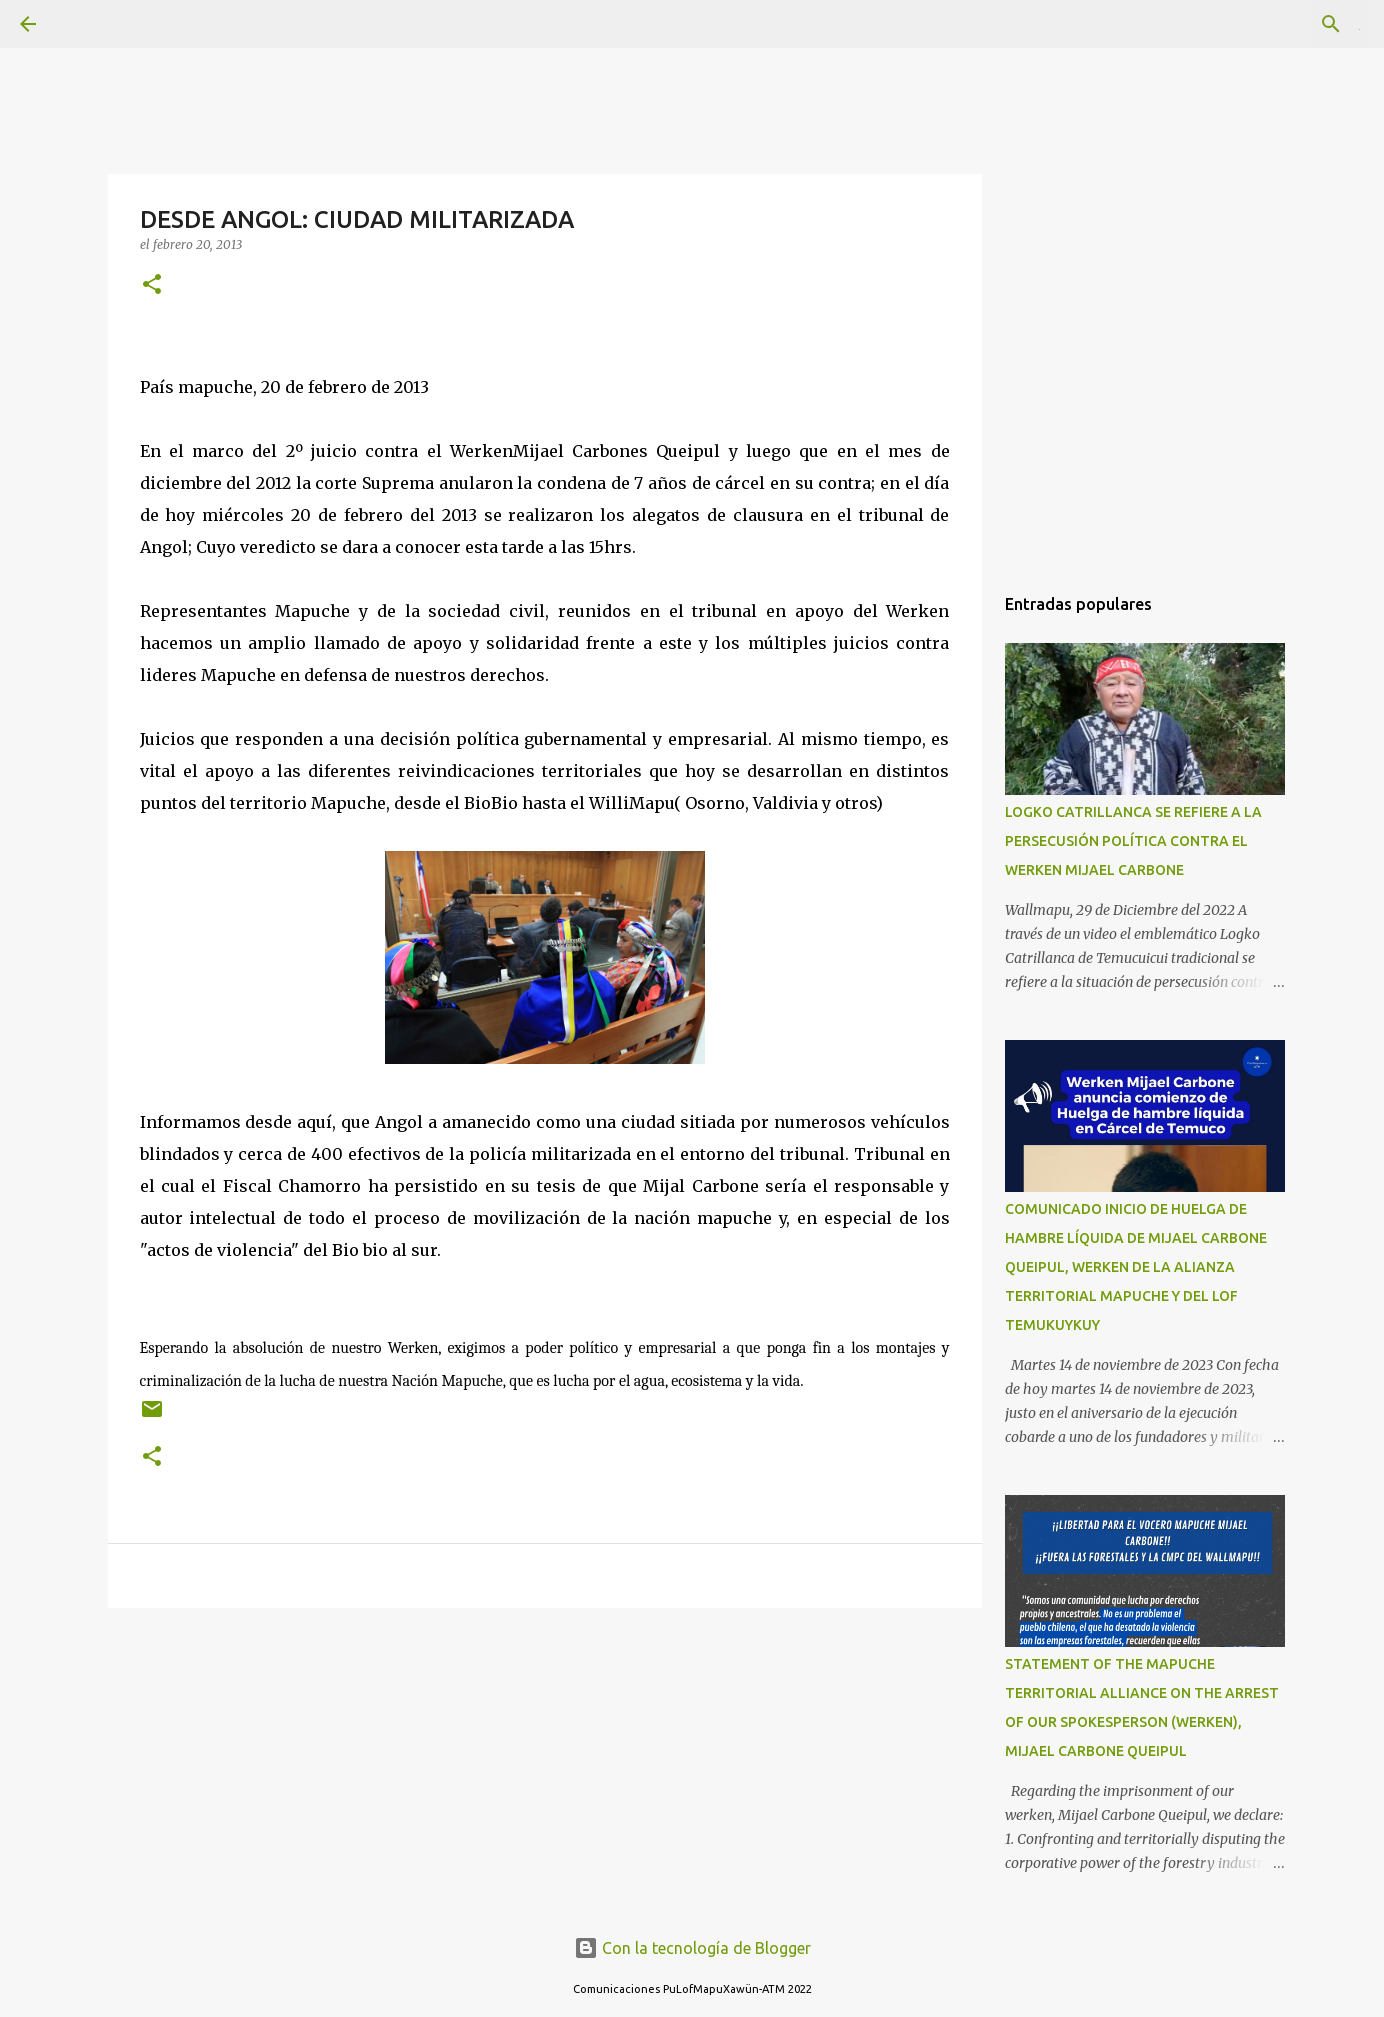 The image size is (1384, 2017). What do you see at coordinates (1133, 841) in the screenshot?
I see `LOGKO CATRILLANCA SE REFIERE A LA PERSECUSIÓN POLÍTICA CONTRA EL WERKEN MIJAEL CARBONE` at bounding box center [1133, 841].